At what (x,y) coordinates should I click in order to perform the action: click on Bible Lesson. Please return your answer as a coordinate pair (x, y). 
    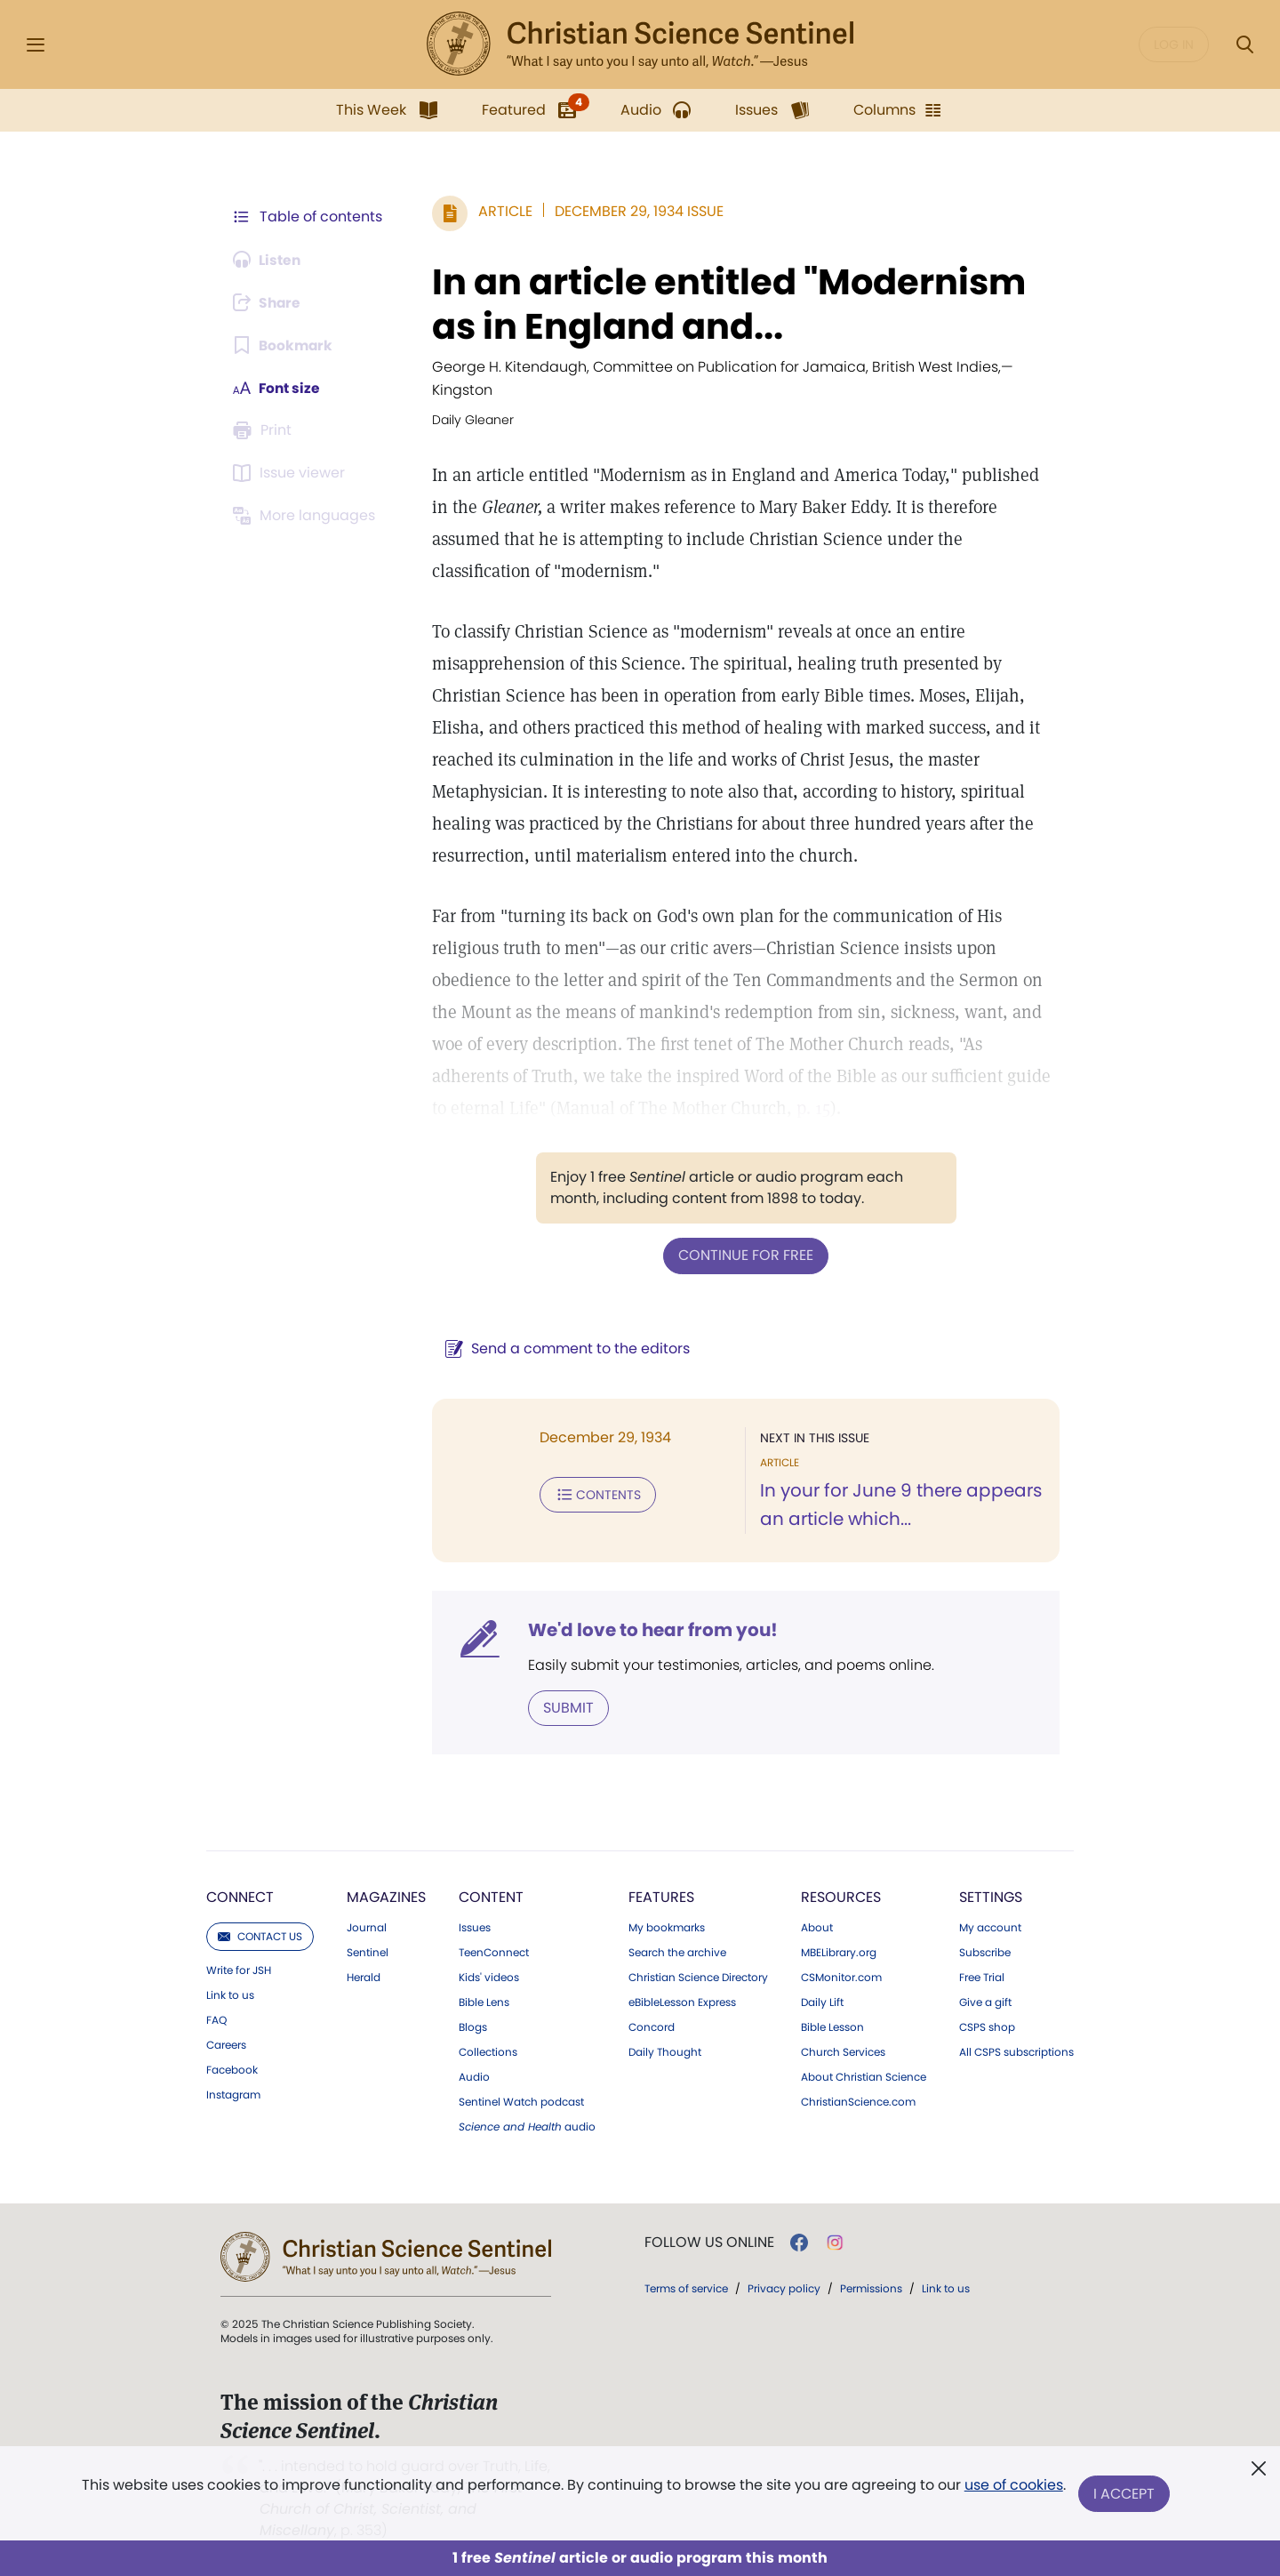
    Looking at the image, I should click on (832, 2026).